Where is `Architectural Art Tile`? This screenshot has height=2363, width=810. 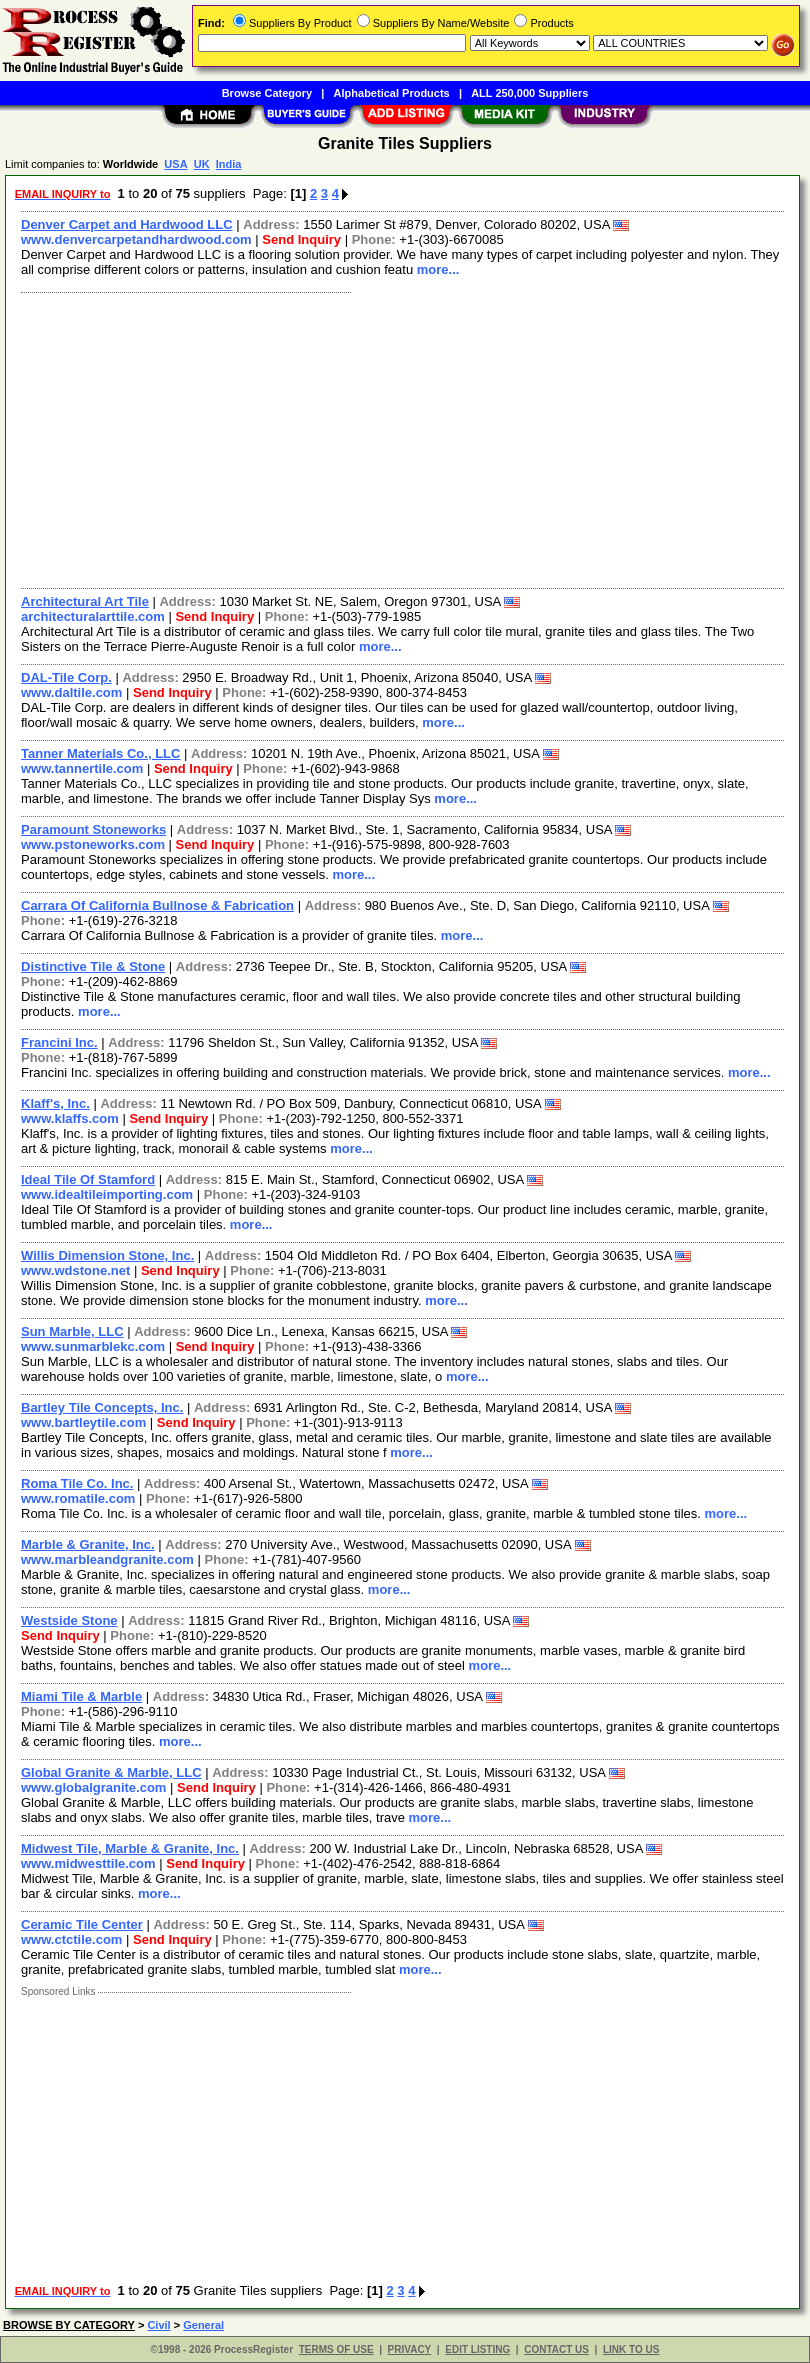
Architectural Art Tile is located at coordinates (85, 601).